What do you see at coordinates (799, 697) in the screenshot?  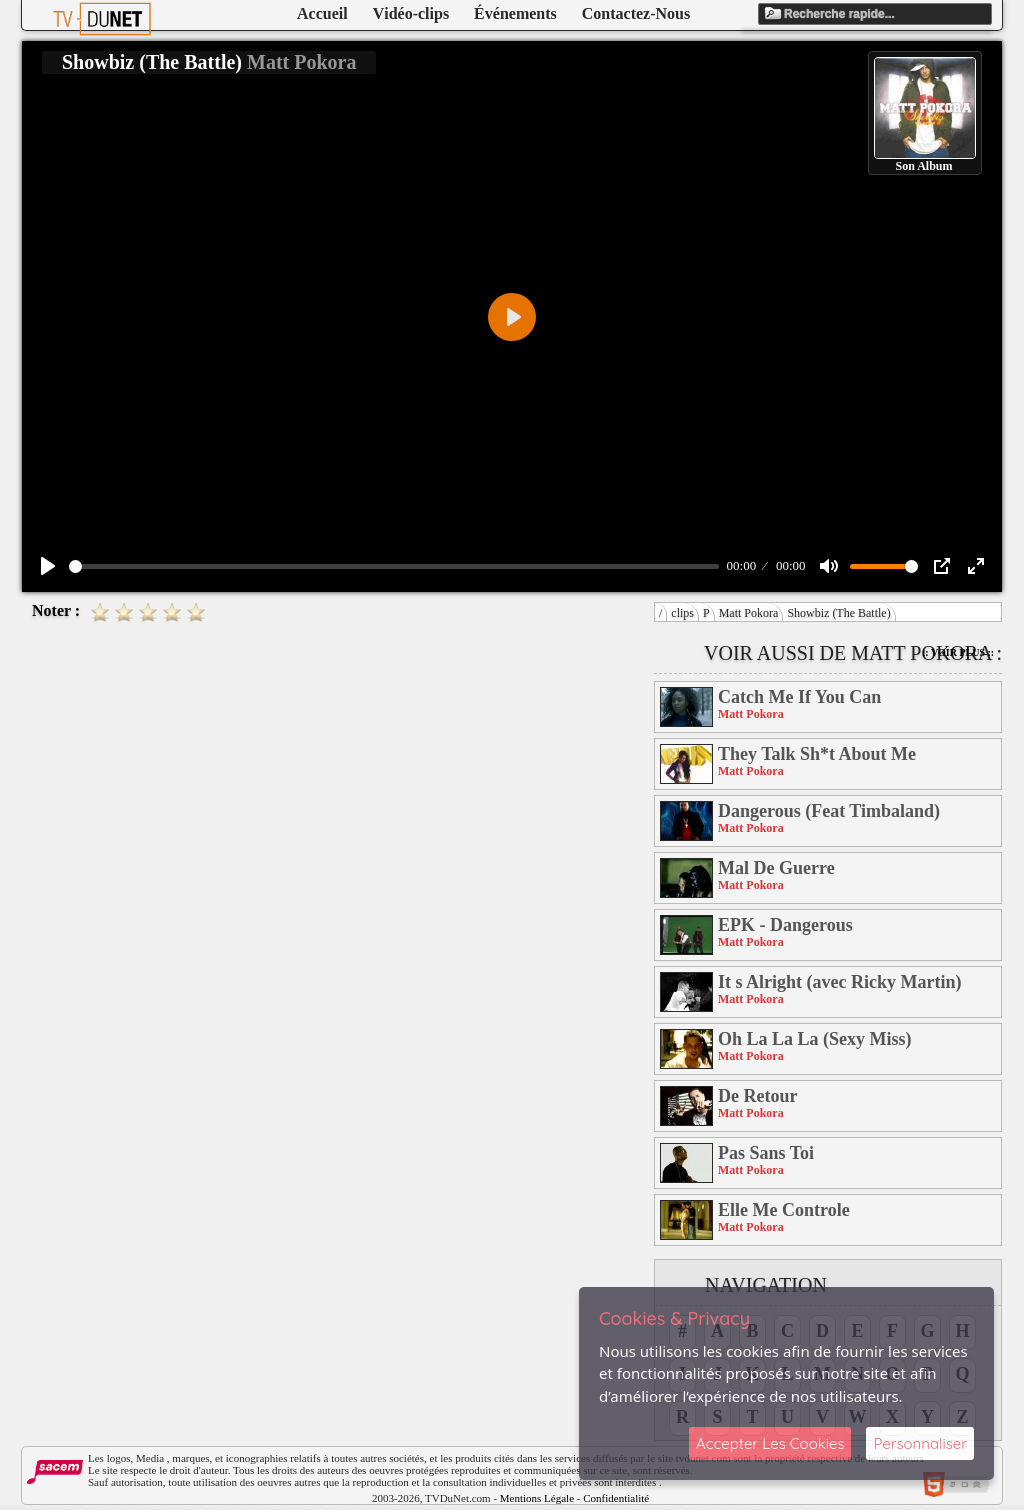 I see `Catch Me If You Can` at bounding box center [799, 697].